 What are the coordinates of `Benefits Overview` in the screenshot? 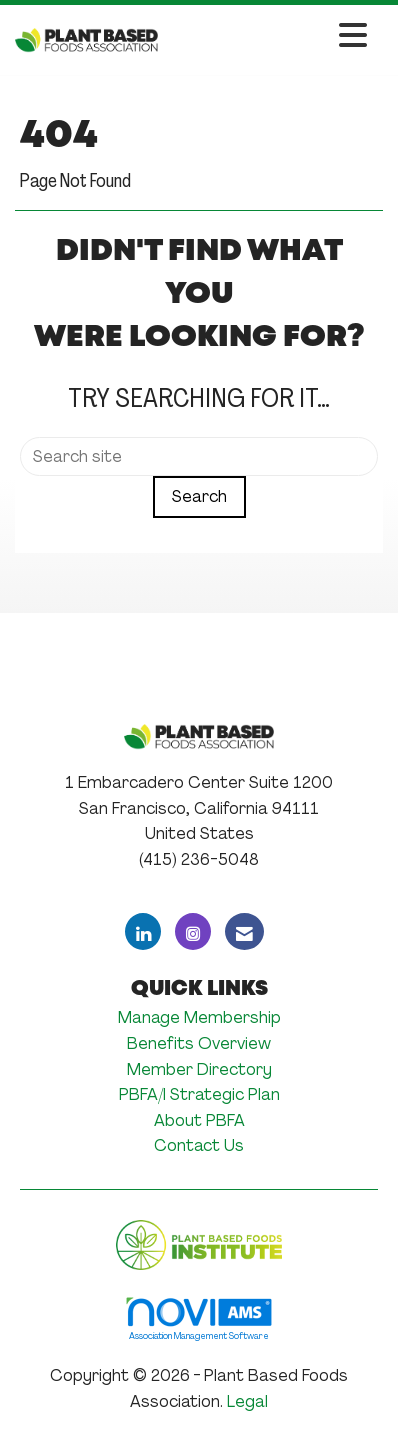 It's located at (199, 1043).